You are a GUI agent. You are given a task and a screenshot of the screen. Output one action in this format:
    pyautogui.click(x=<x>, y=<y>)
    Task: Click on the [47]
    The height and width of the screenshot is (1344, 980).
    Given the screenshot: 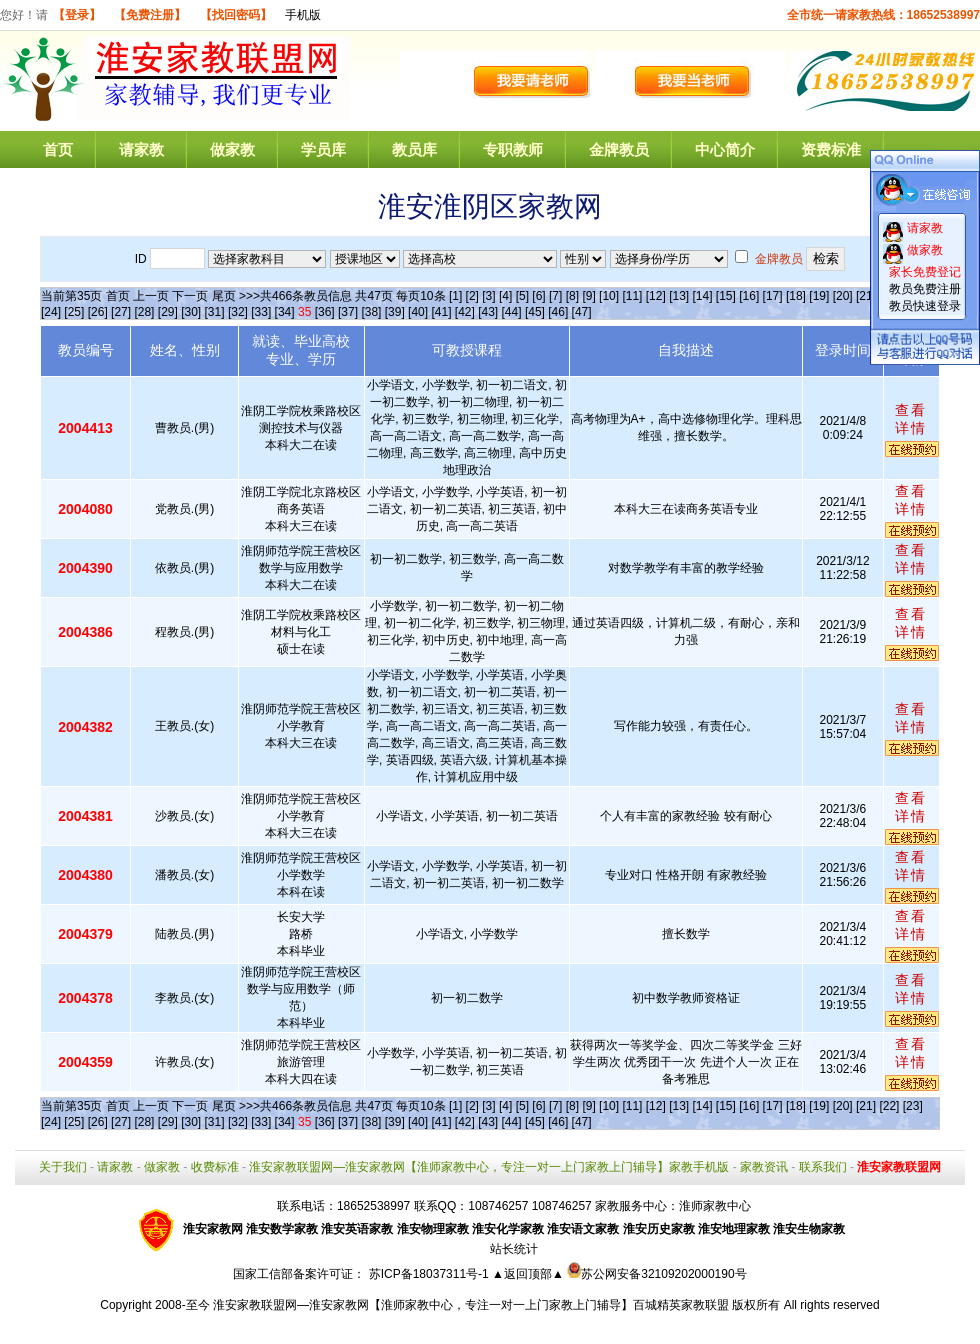 What is the action you would take?
    pyautogui.click(x=582, y=312)
    